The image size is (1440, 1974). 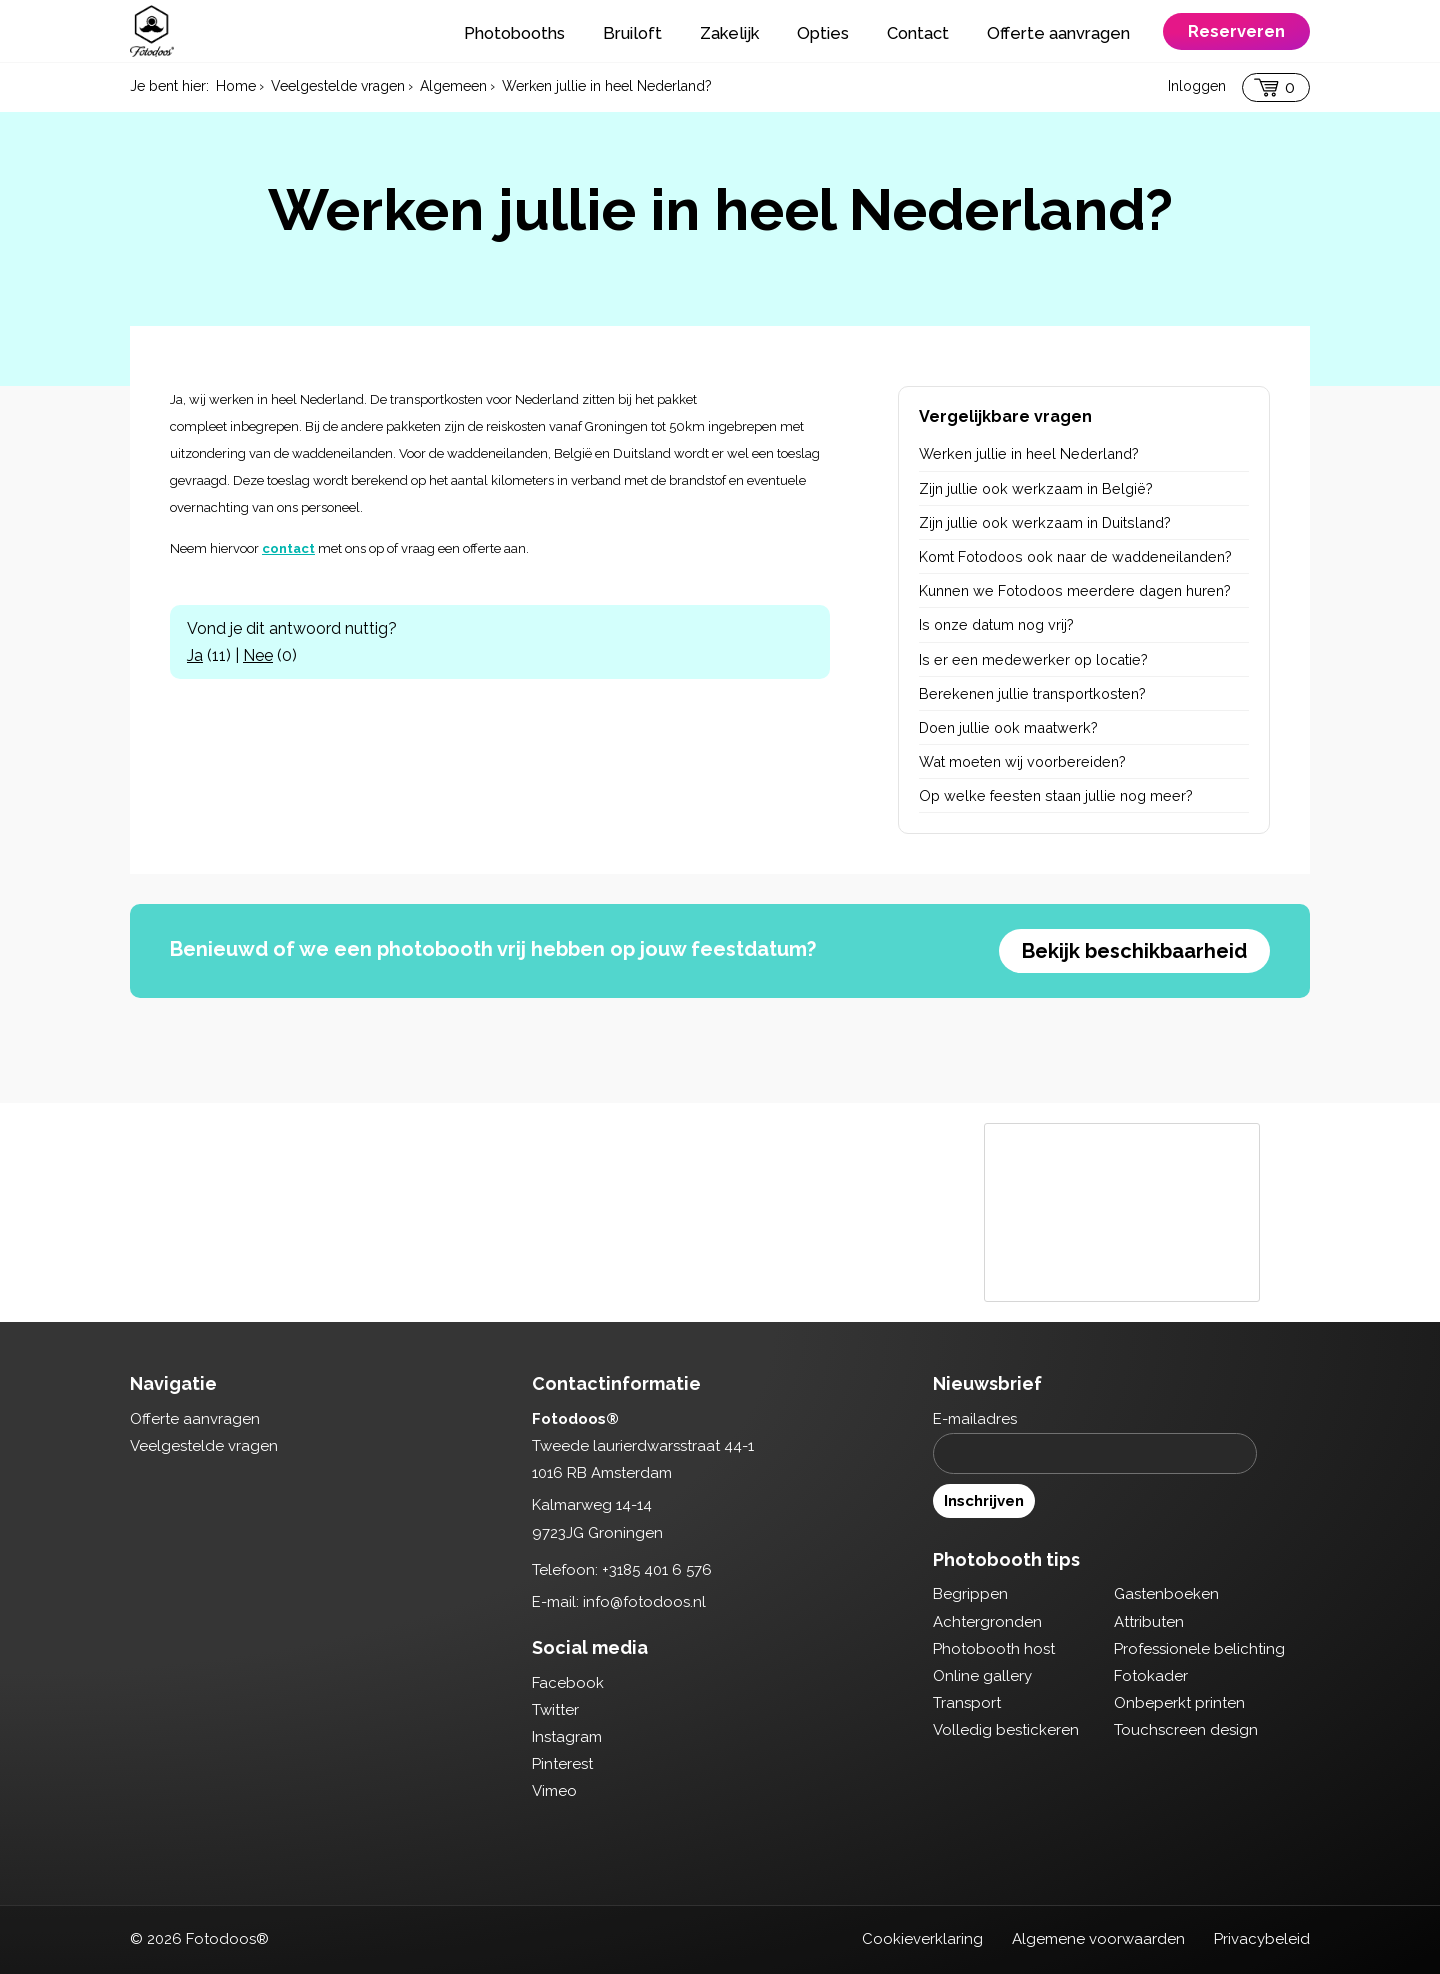 I want to click on Achtergronden, so click(x=987, y=1622).